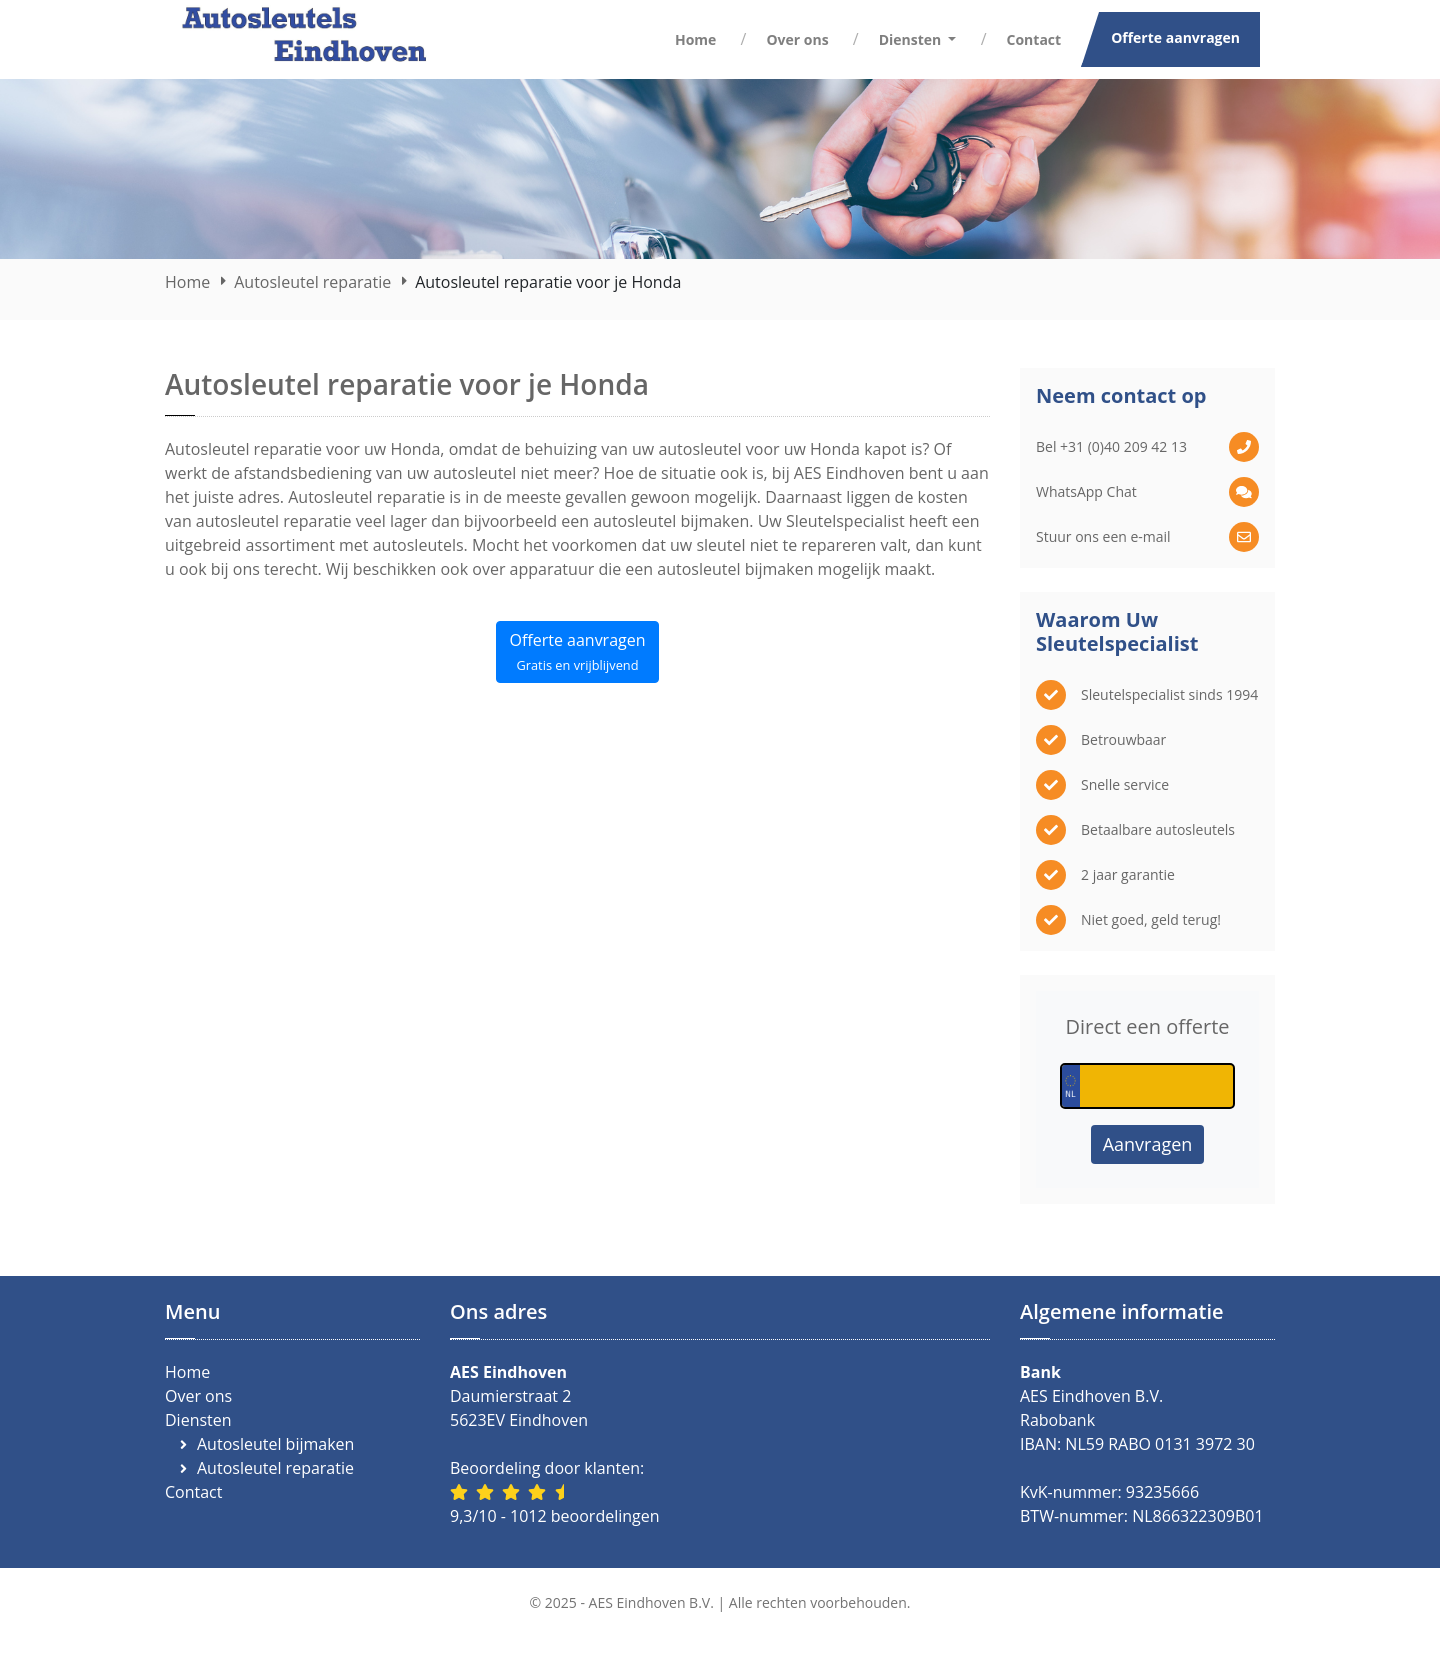  I want to click on Autosleutel reparatie, so click(312, 282).